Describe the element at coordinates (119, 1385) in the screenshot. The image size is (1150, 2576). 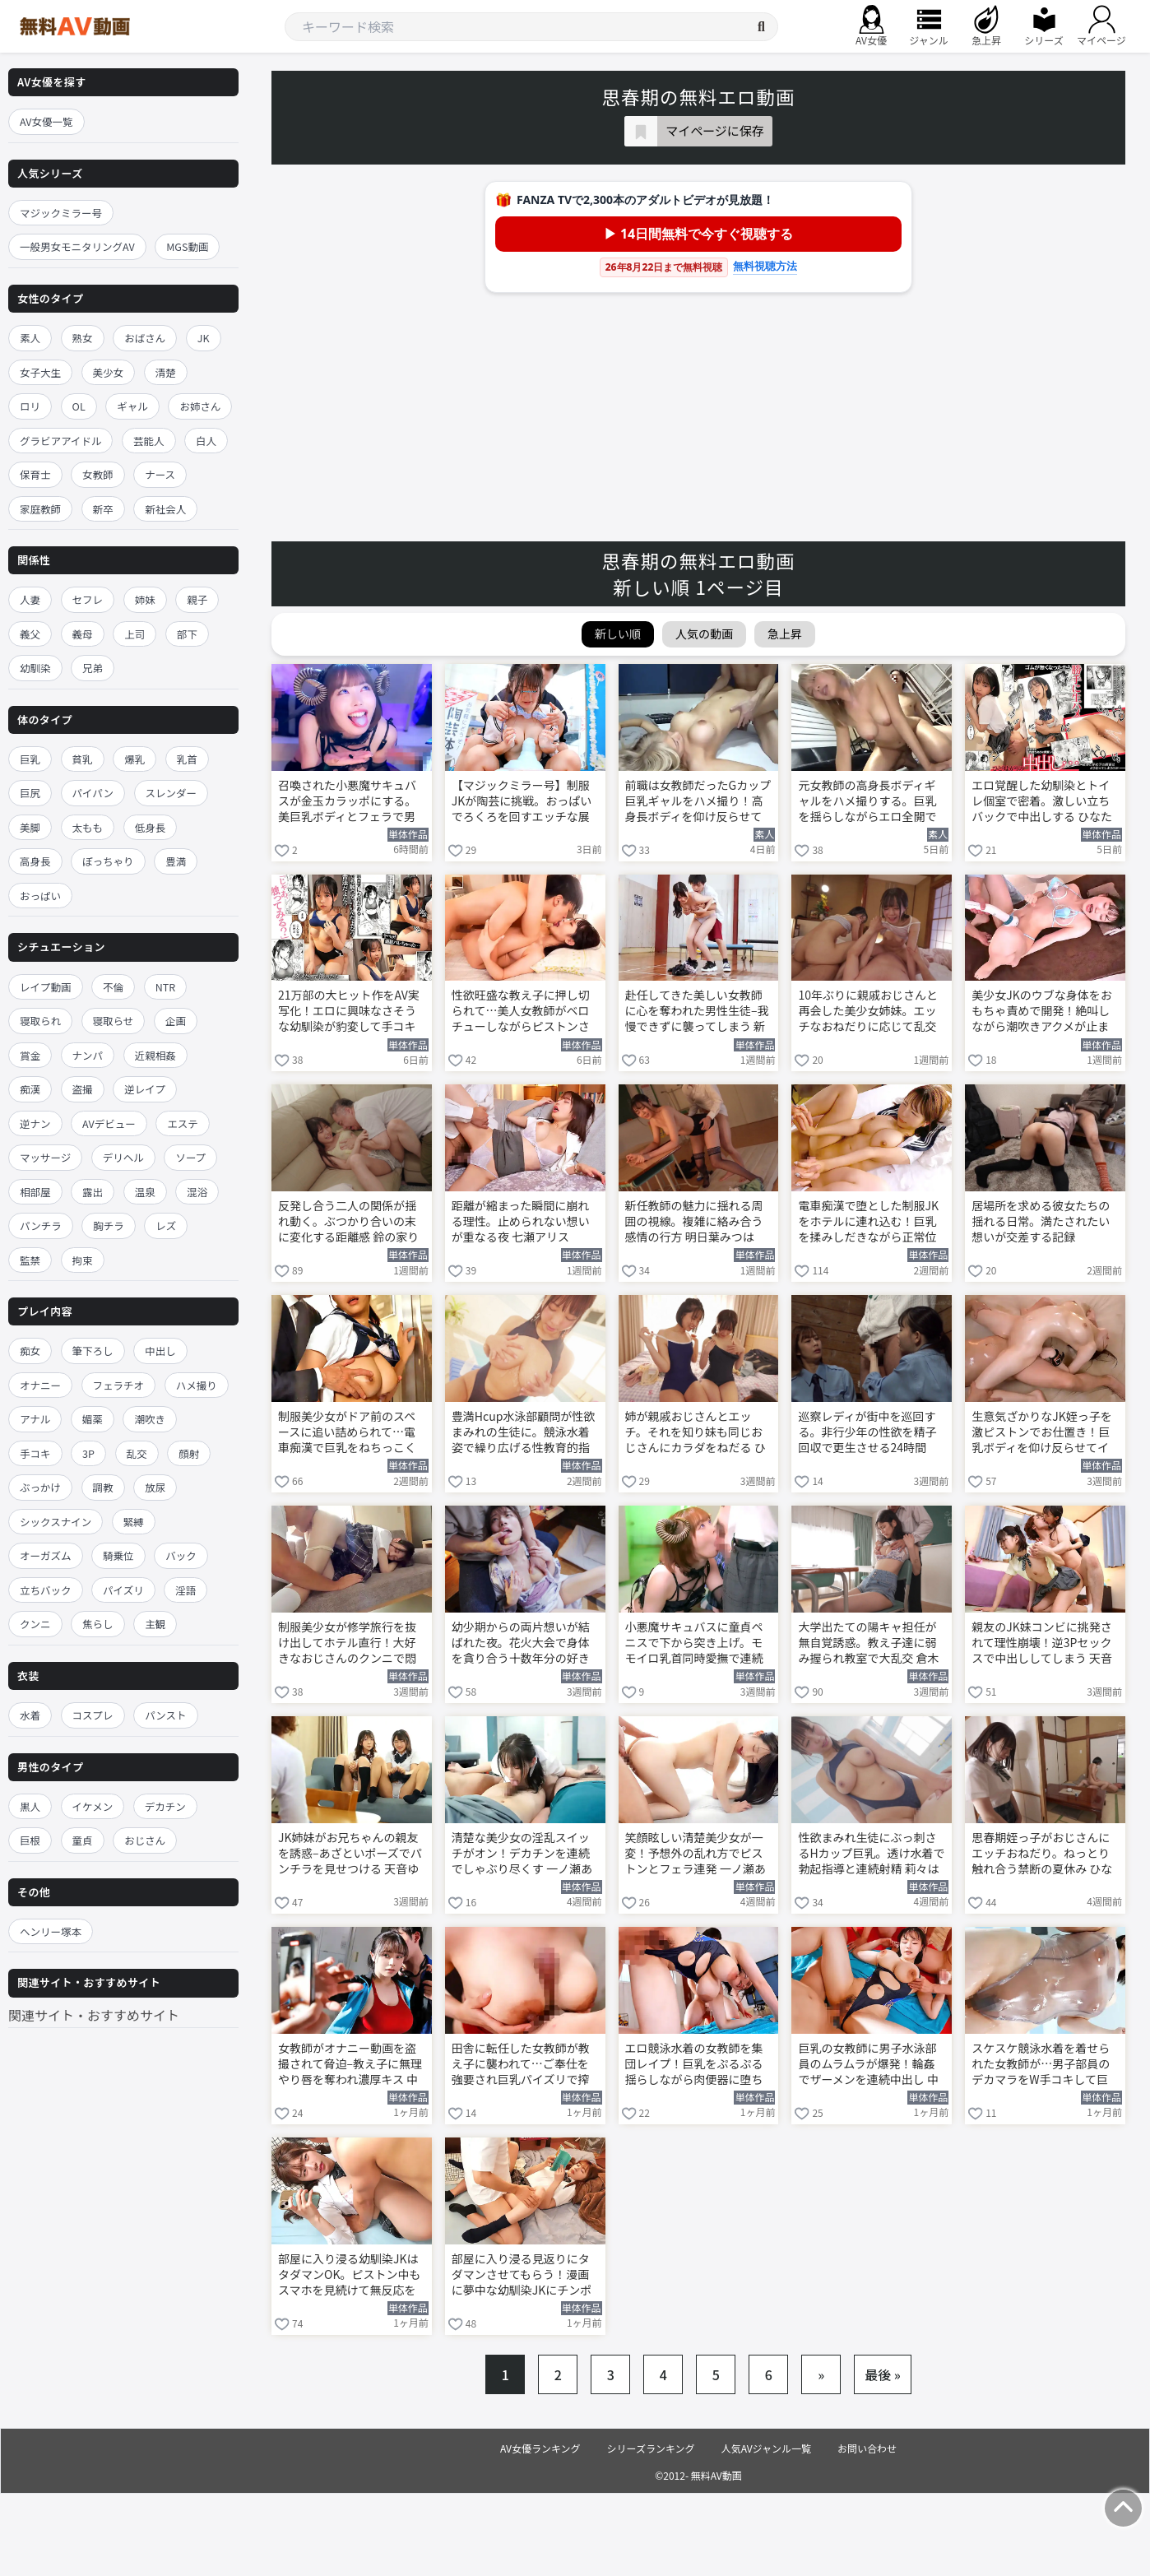
I see `フェラチオ` at that location.